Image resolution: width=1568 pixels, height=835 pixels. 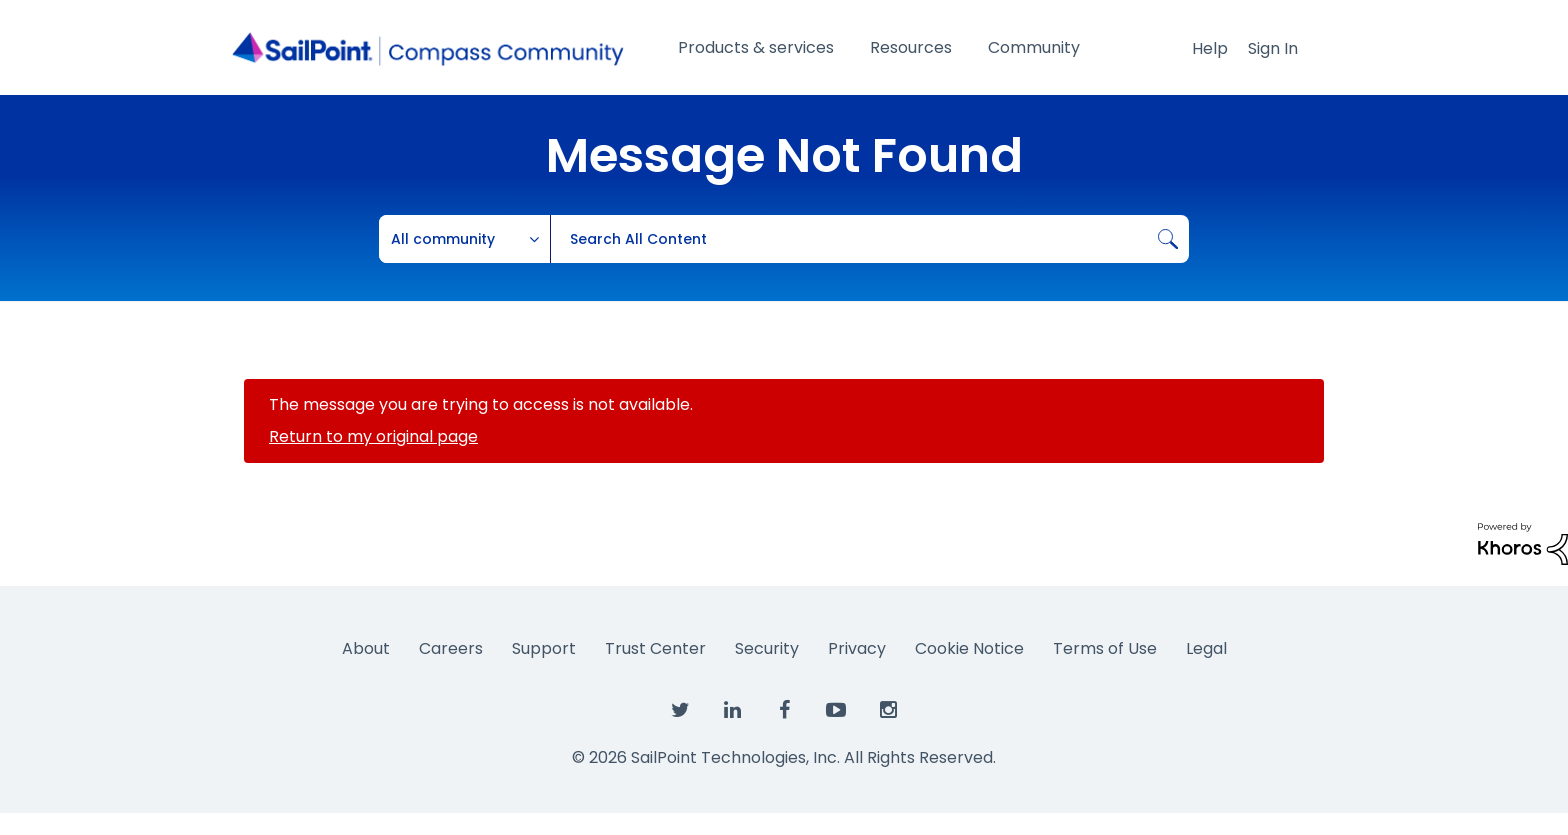 I want to click on Support, so click(x=544, y=648).